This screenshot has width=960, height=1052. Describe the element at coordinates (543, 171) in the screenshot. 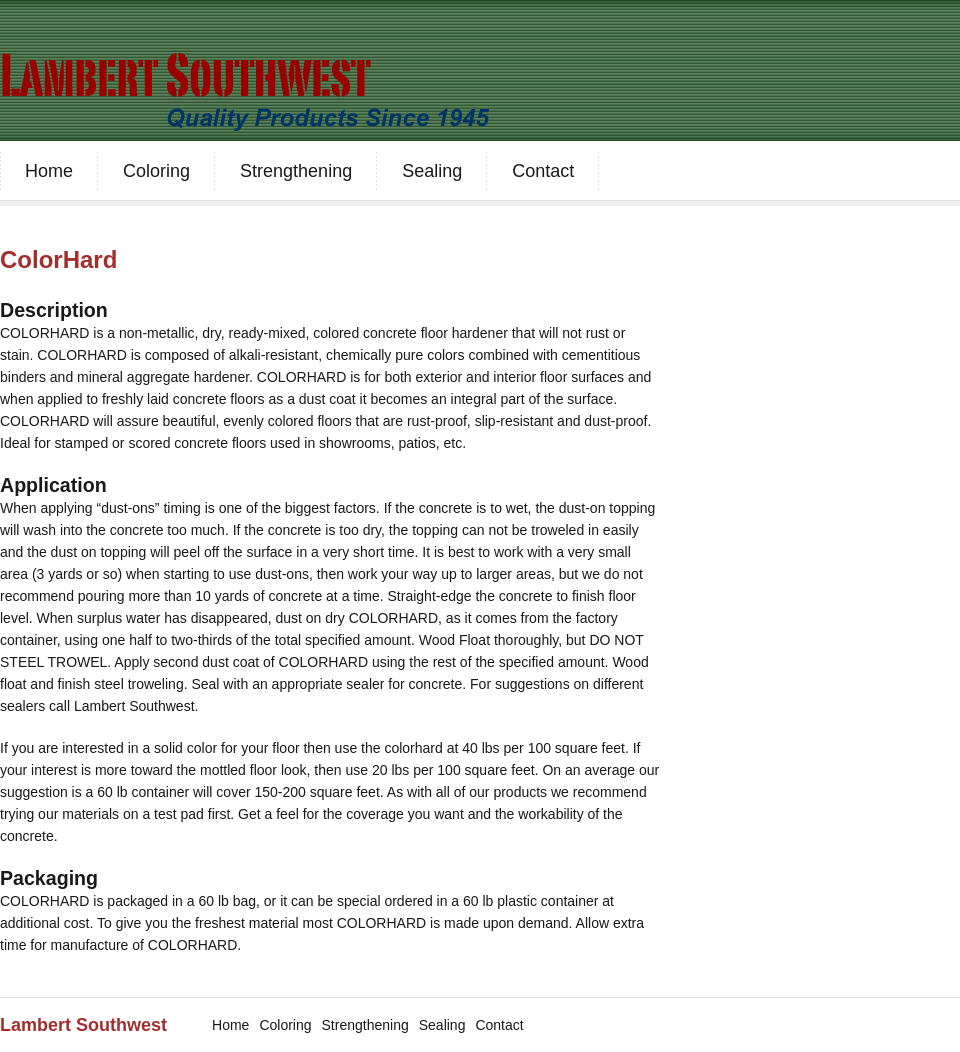

I see `Contact` at that location.